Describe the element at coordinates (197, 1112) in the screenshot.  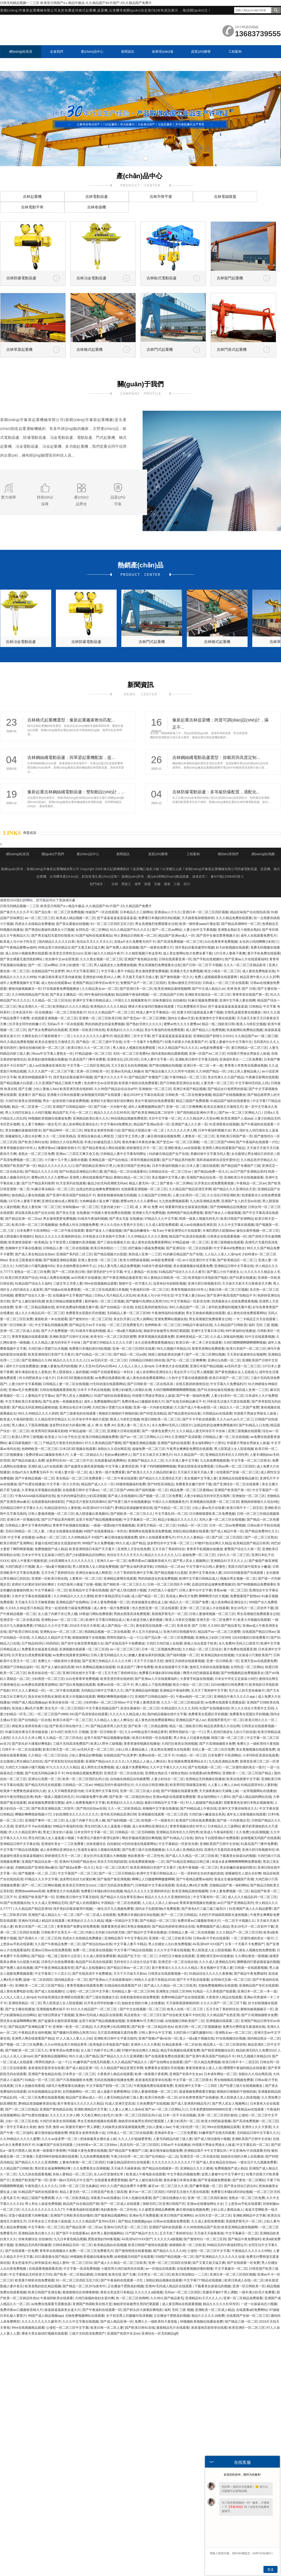
I see `国产国拍精品亚洲AV片男人` at that location.